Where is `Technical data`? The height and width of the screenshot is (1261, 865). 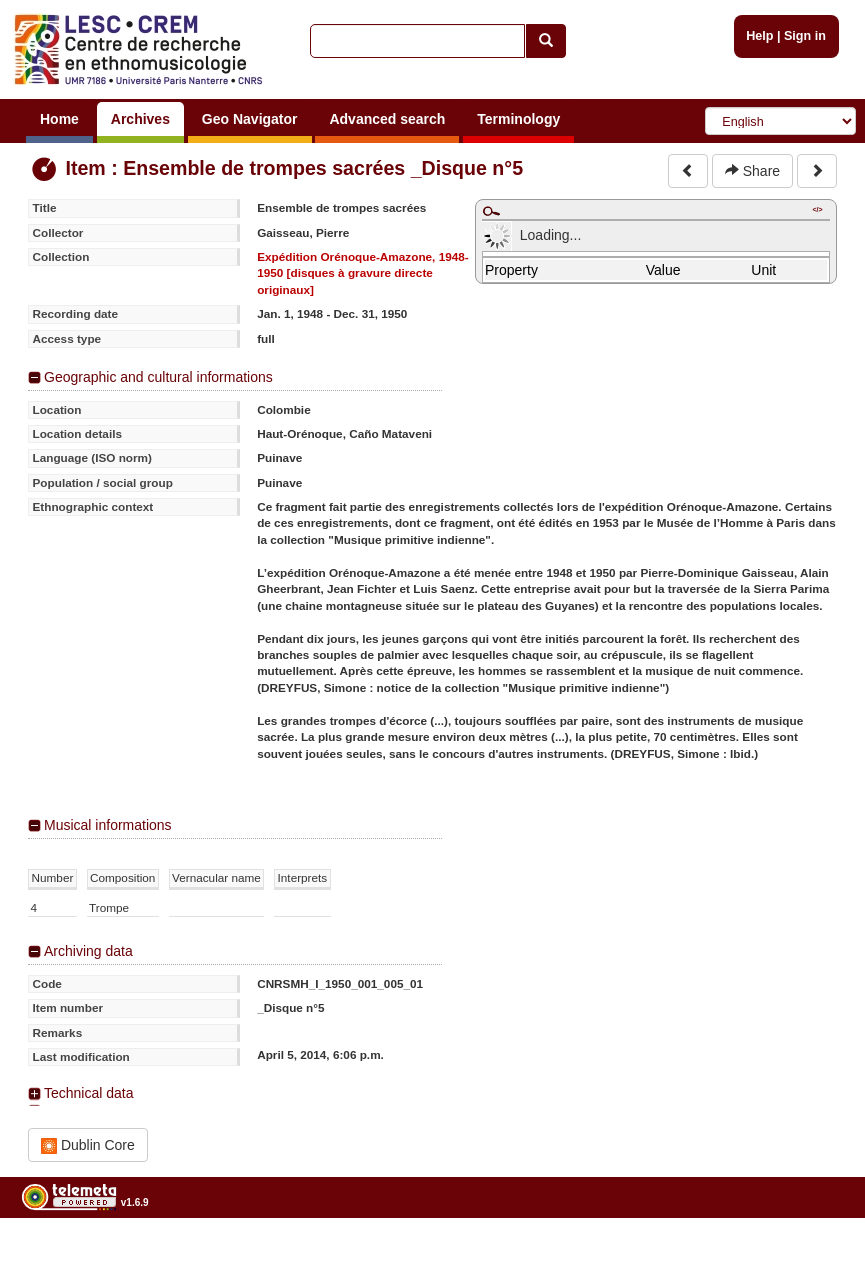
Technical data is located at coordinates (89, 1093).